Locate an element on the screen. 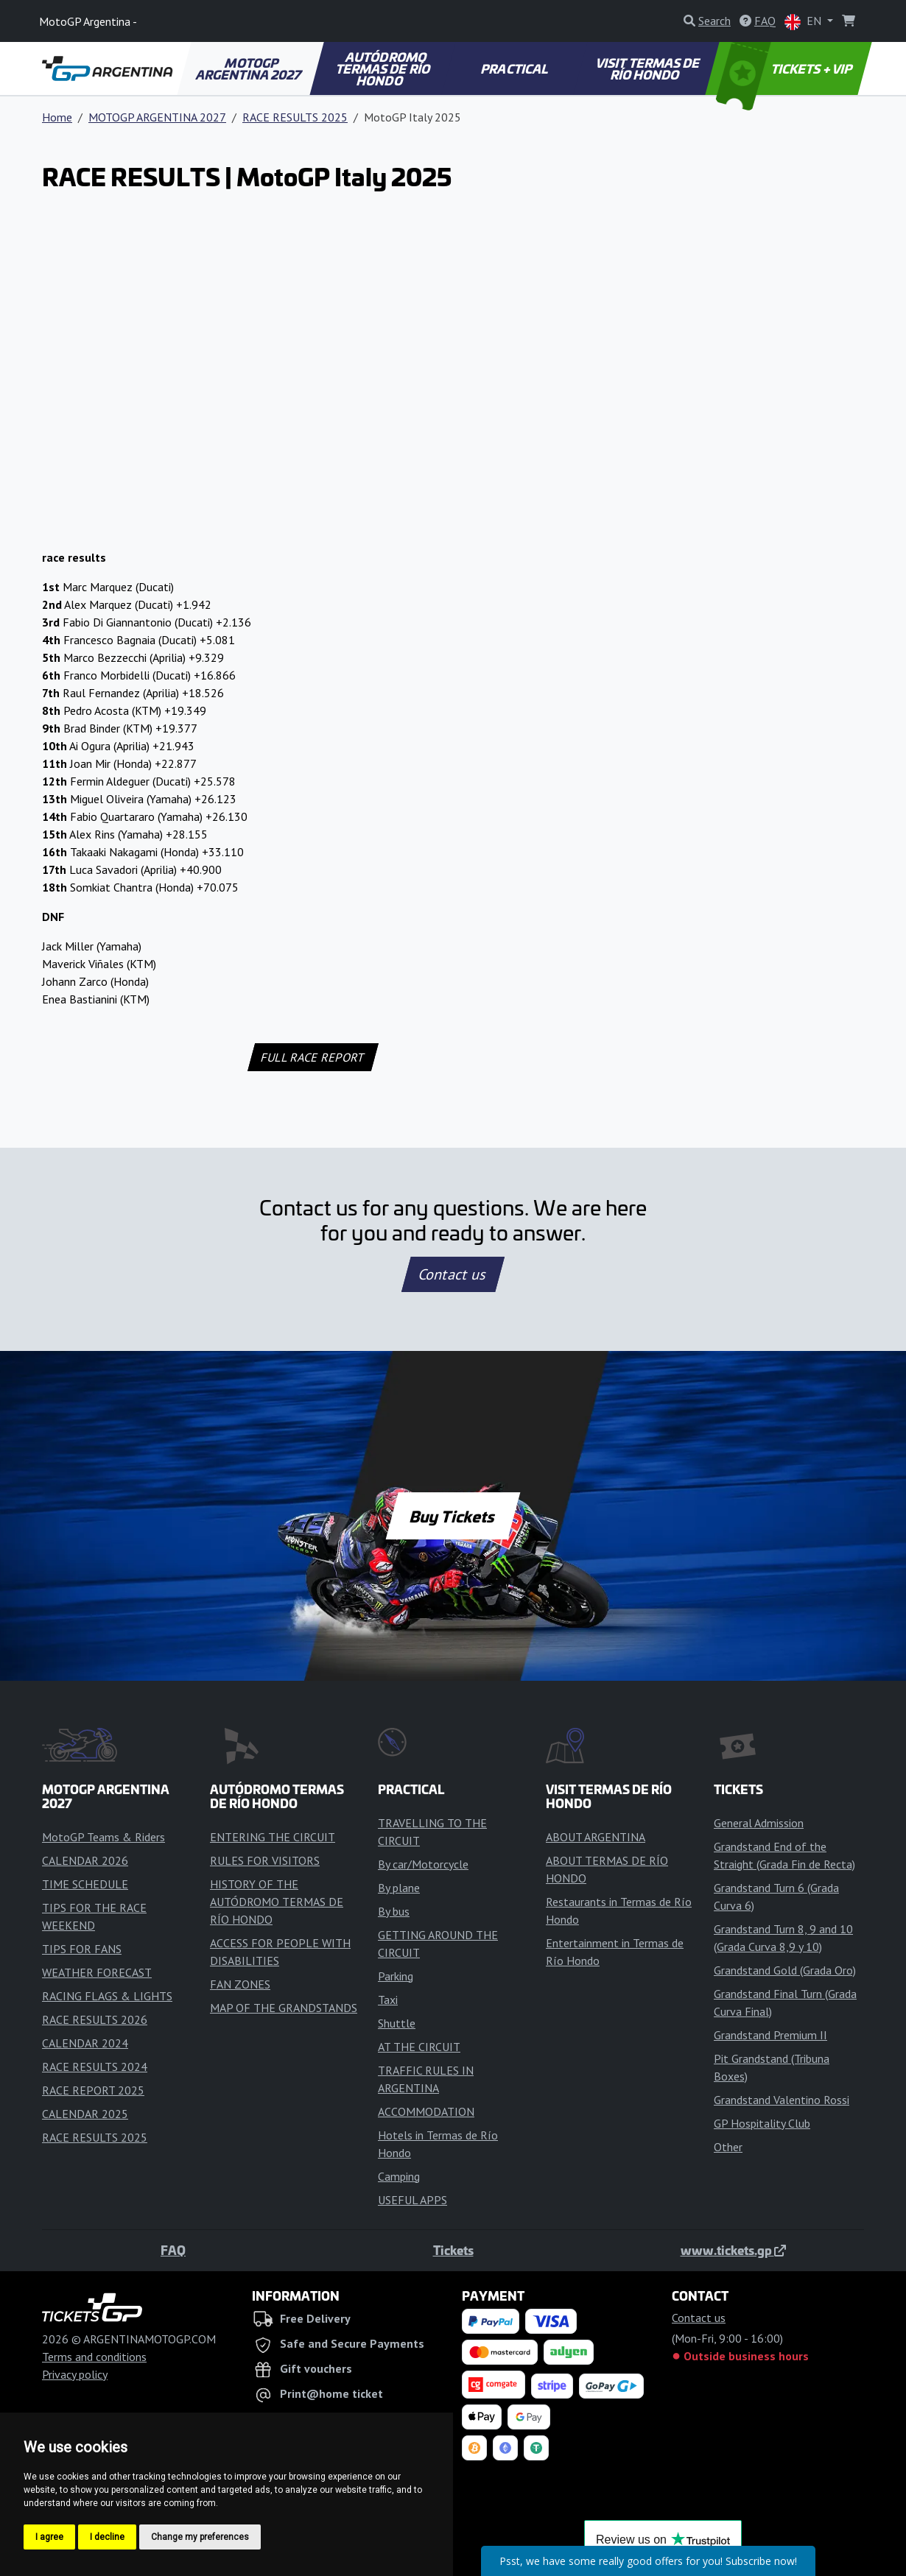 The height and width of the screenshot is (2576, 906). AT THE CIRCUIT is located at coordinates (419, 2046).